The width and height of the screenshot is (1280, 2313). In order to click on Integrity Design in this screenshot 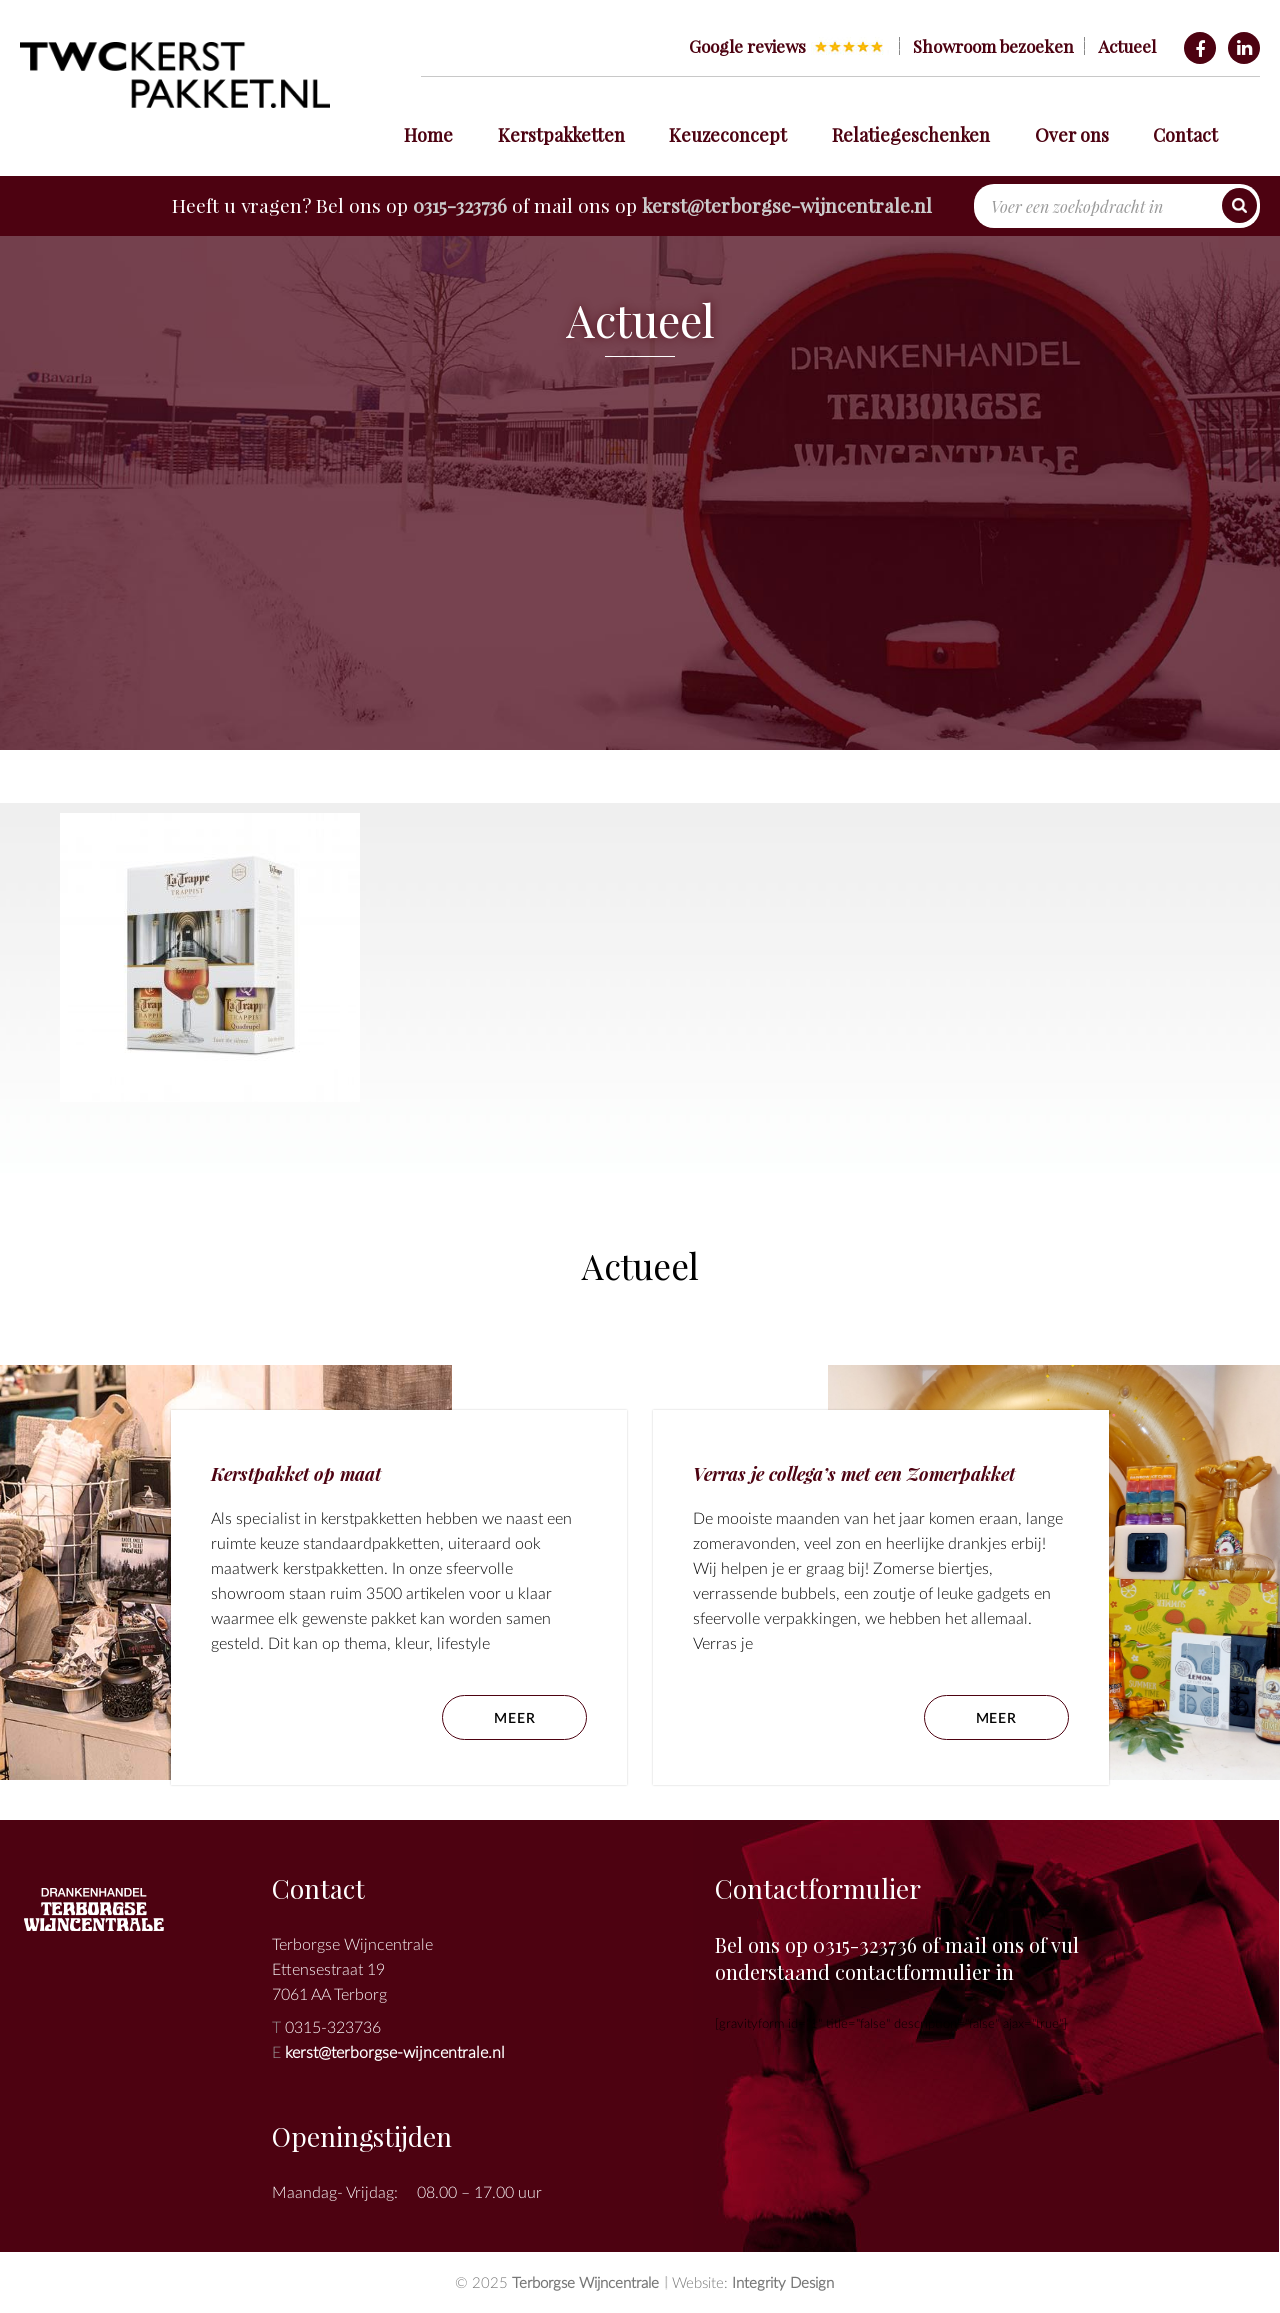, I will do `click(783, 2282)`.